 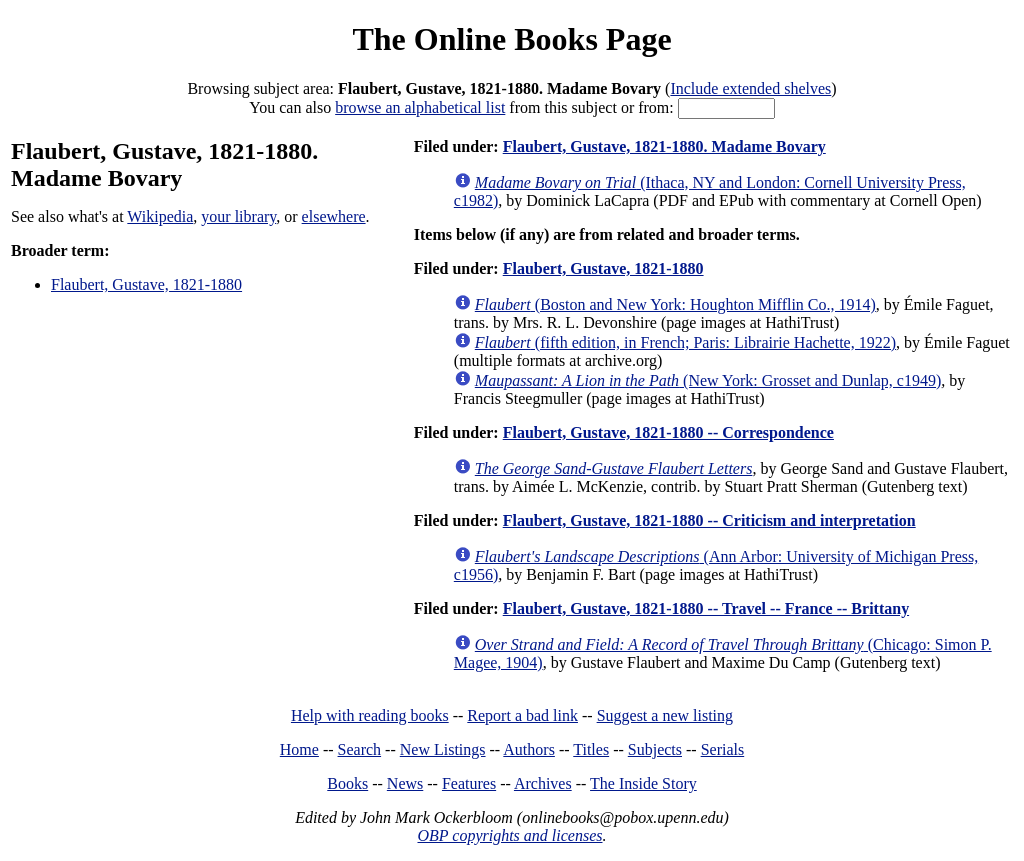 What do you see at coordinates (685, 342) in the screenshot?
I see `(fifth edition, in French; Paris: Librairie Hachette, 1922)` at bounding box center [685, 342].